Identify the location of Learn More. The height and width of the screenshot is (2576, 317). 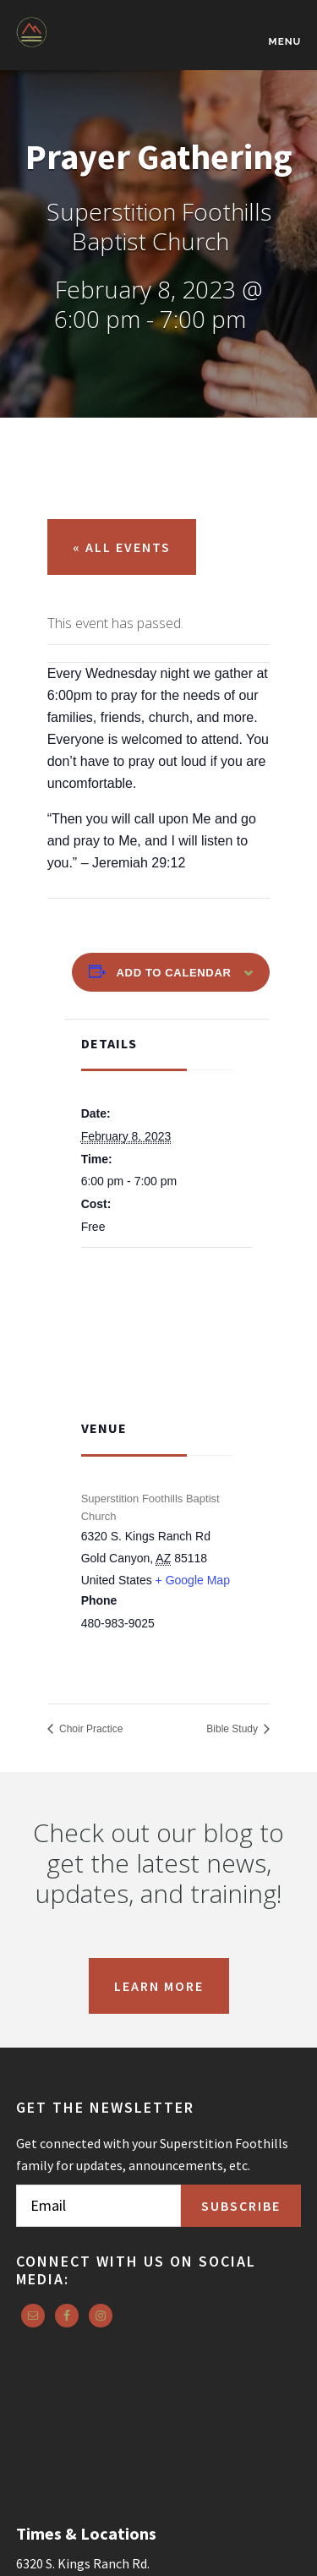
(159, 1985).